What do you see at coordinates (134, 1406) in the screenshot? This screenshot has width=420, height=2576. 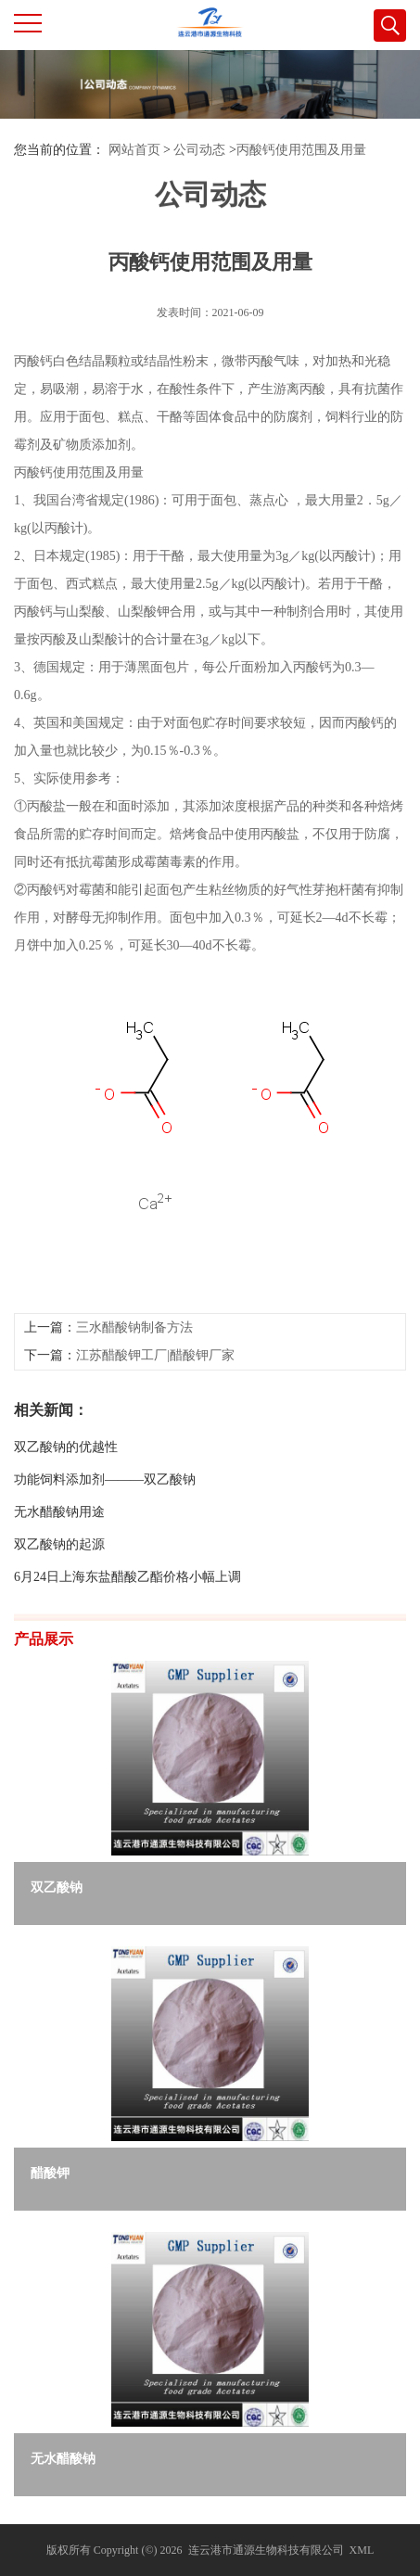 I see `三水醋酸钠制备方法` at bounding box center [134, 1406].